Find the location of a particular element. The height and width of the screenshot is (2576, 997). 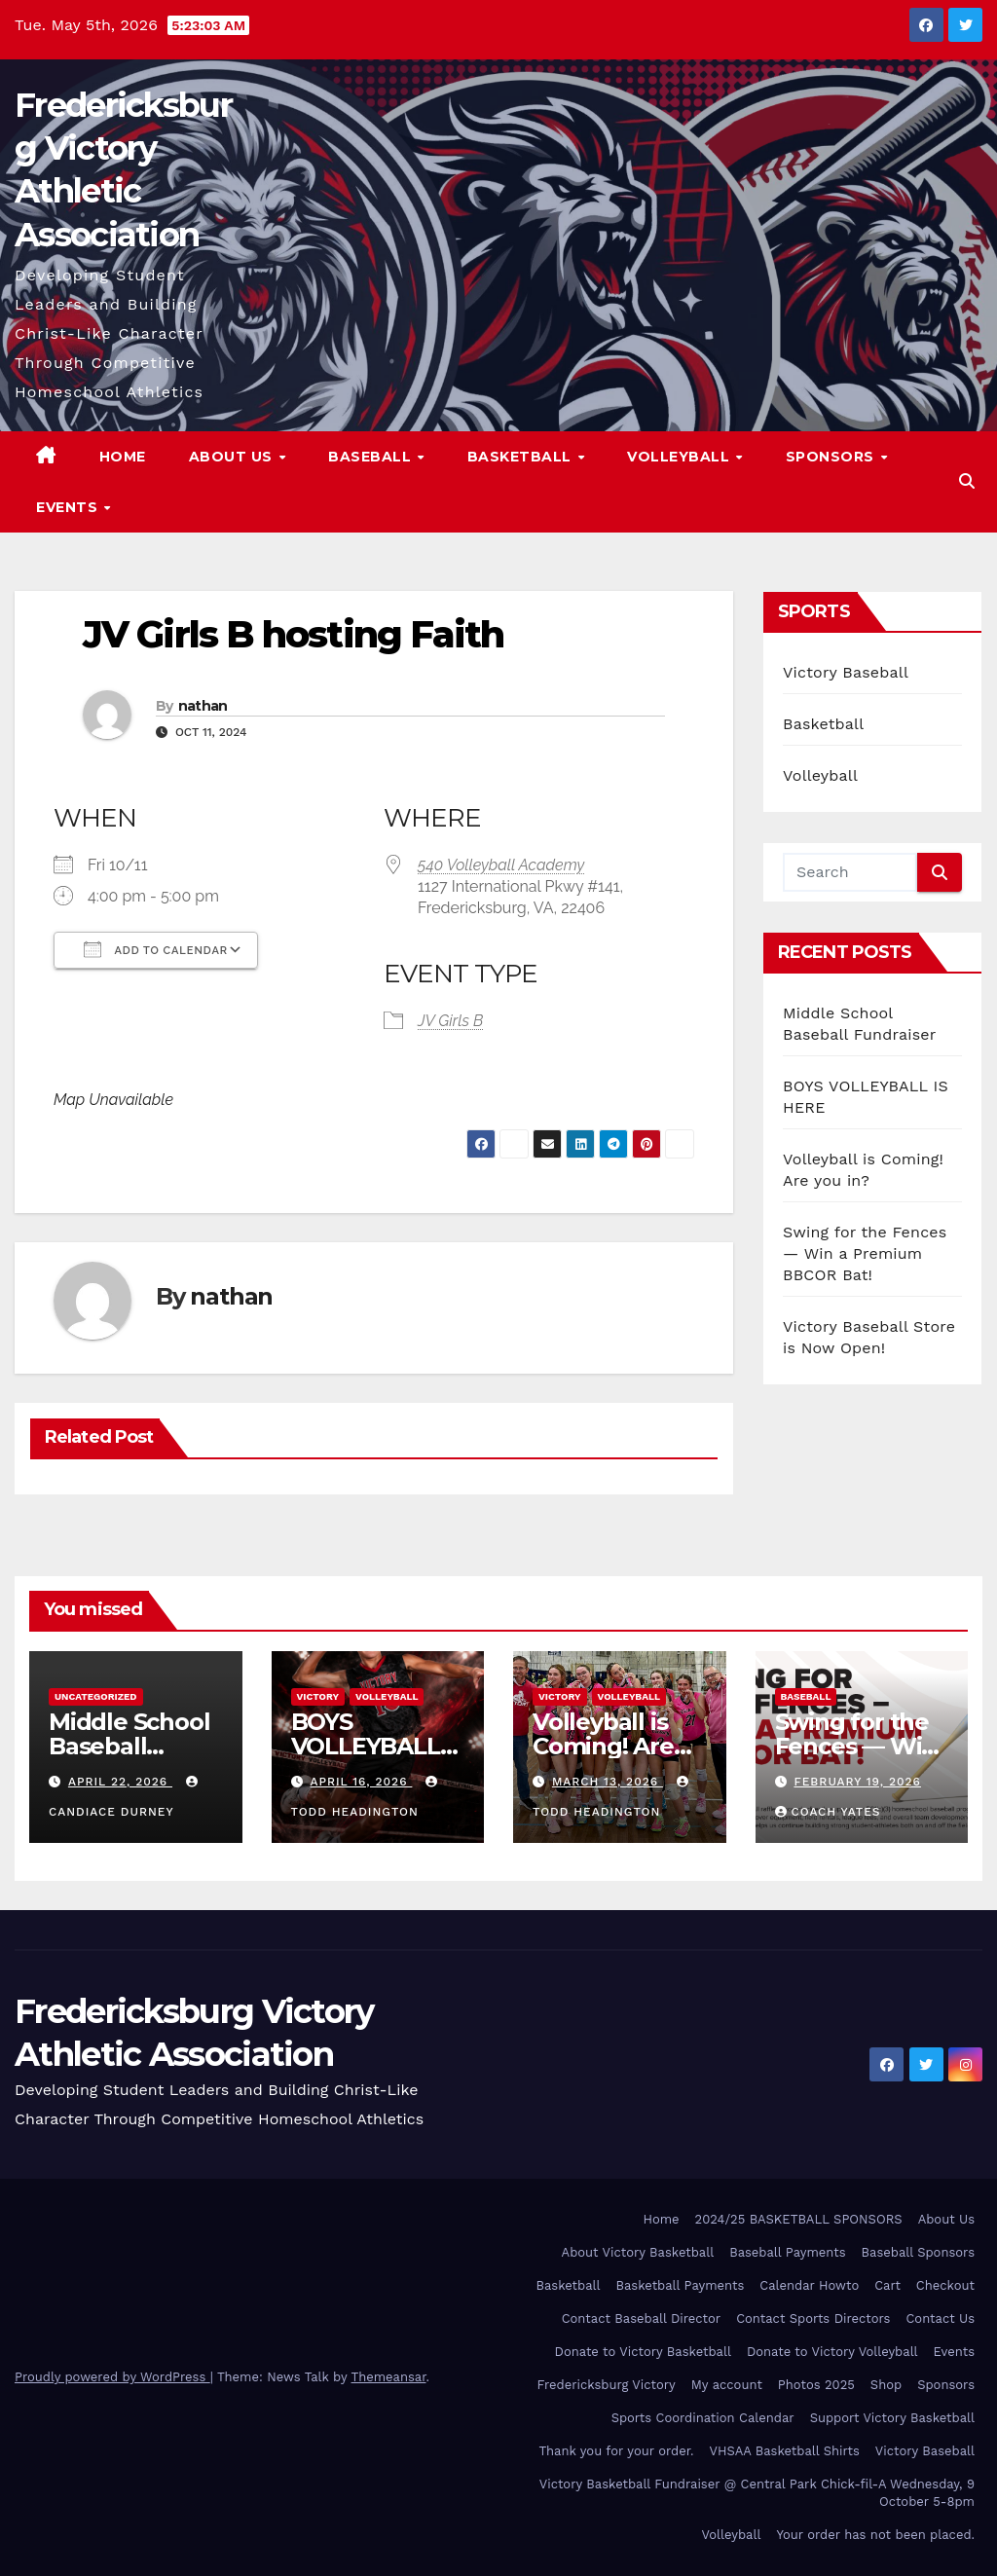

Basketball Payments is located at coordinates (680, 2285).